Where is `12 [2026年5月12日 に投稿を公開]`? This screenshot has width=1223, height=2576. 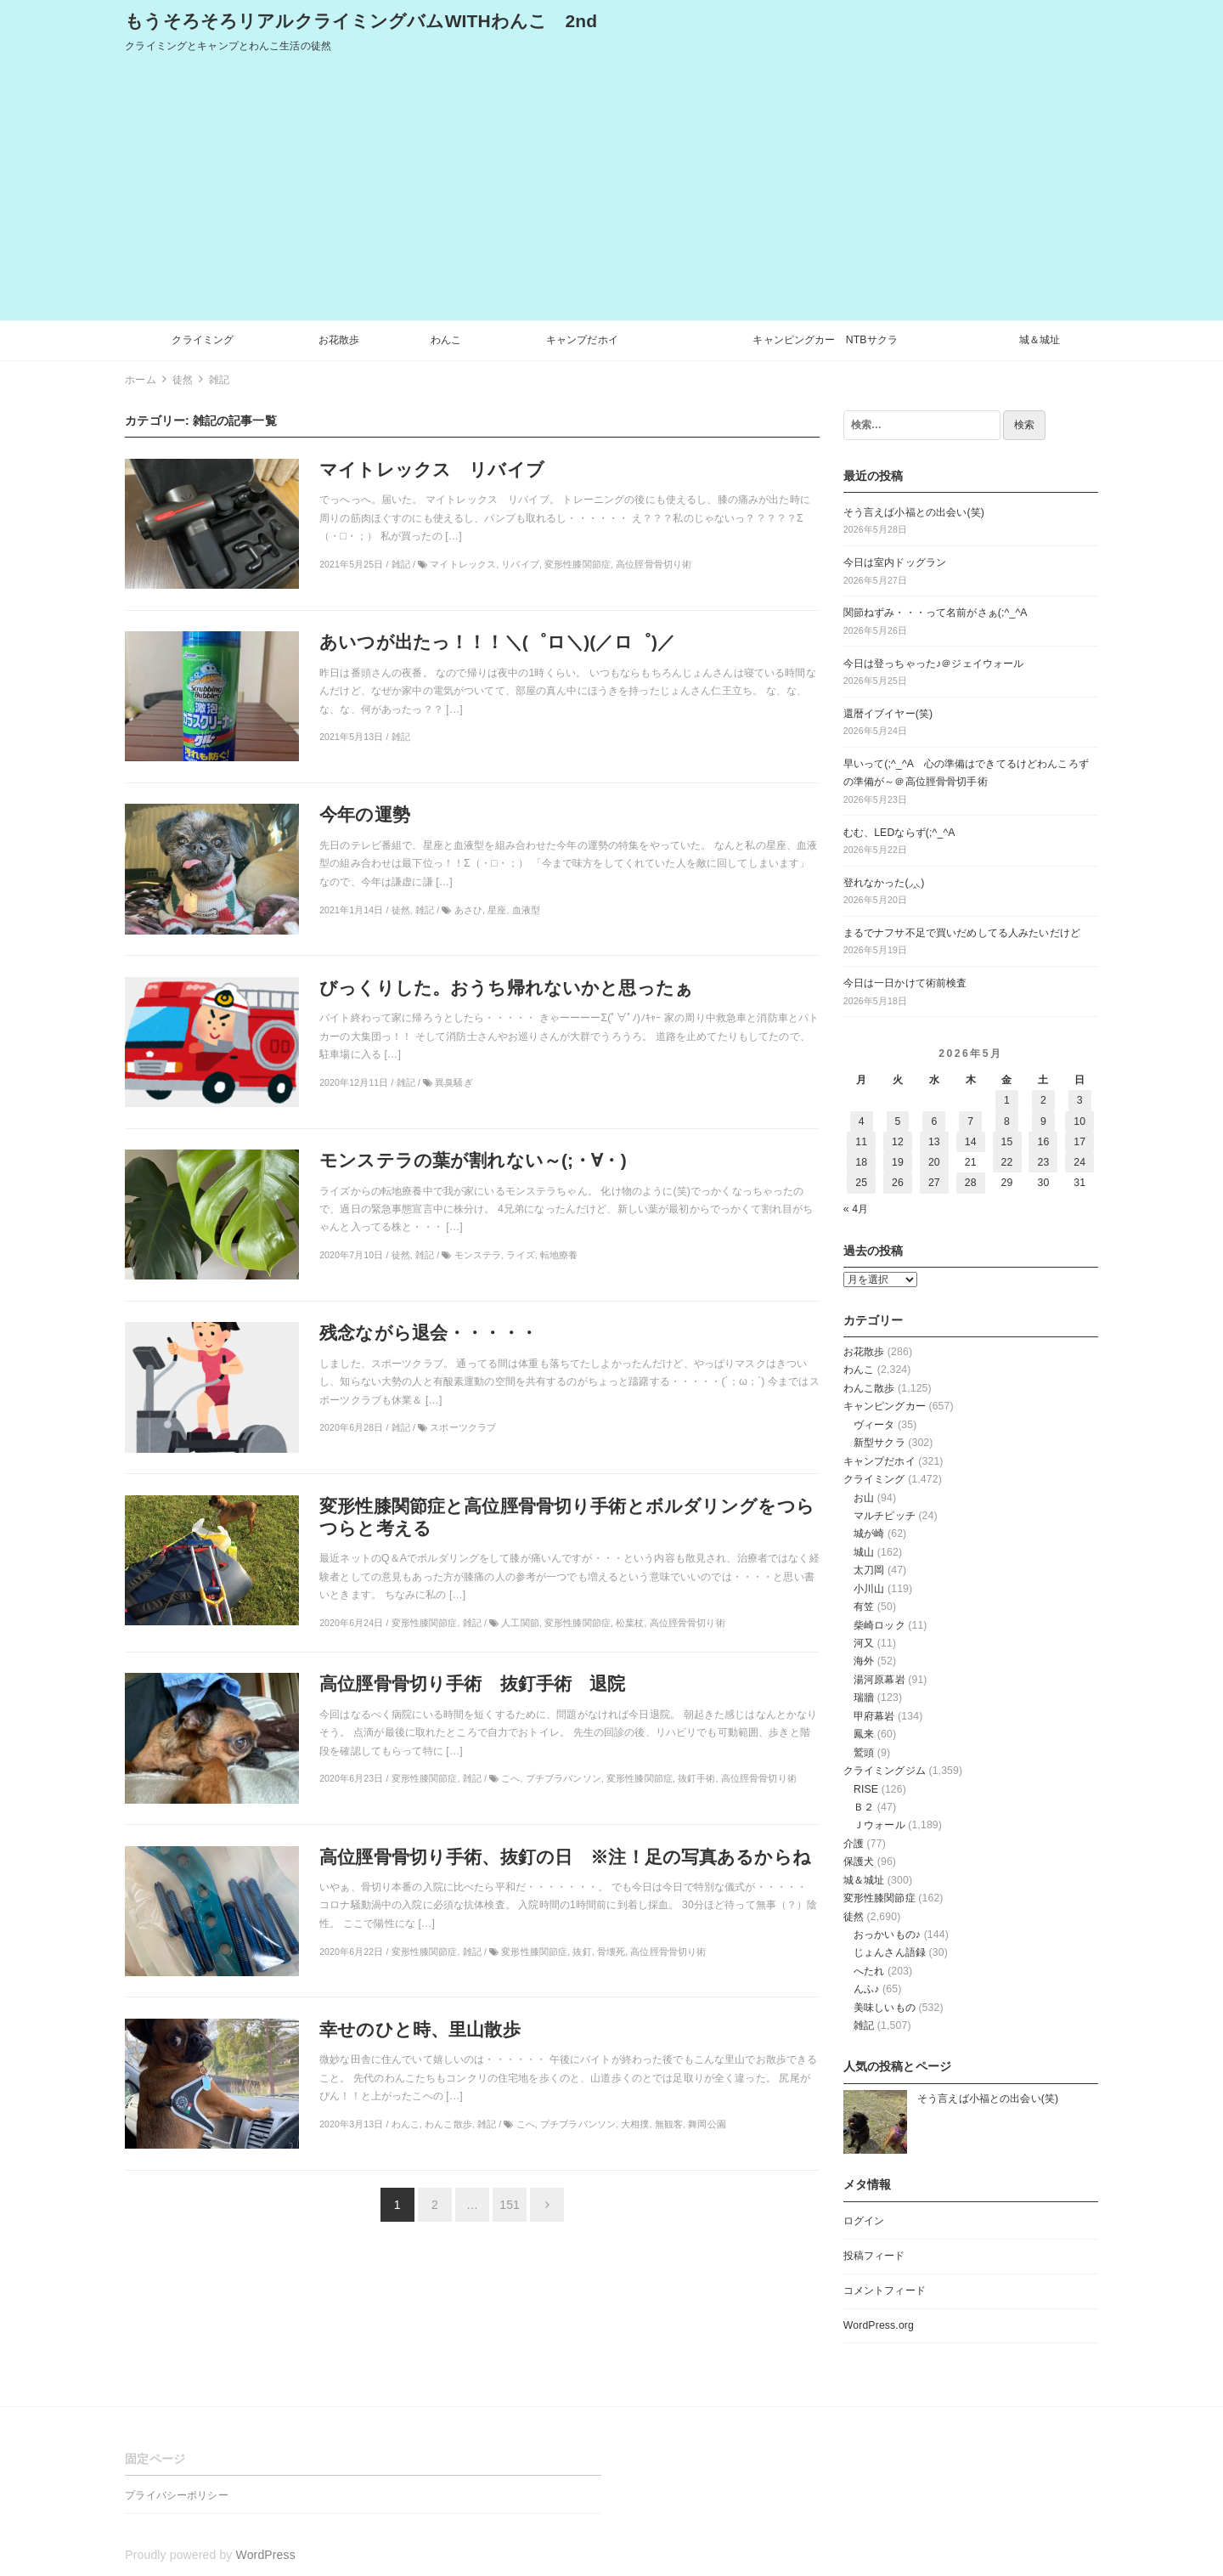
12 [2026年5月12日 に投稿を公開] is located at coordinates (898, 1142).